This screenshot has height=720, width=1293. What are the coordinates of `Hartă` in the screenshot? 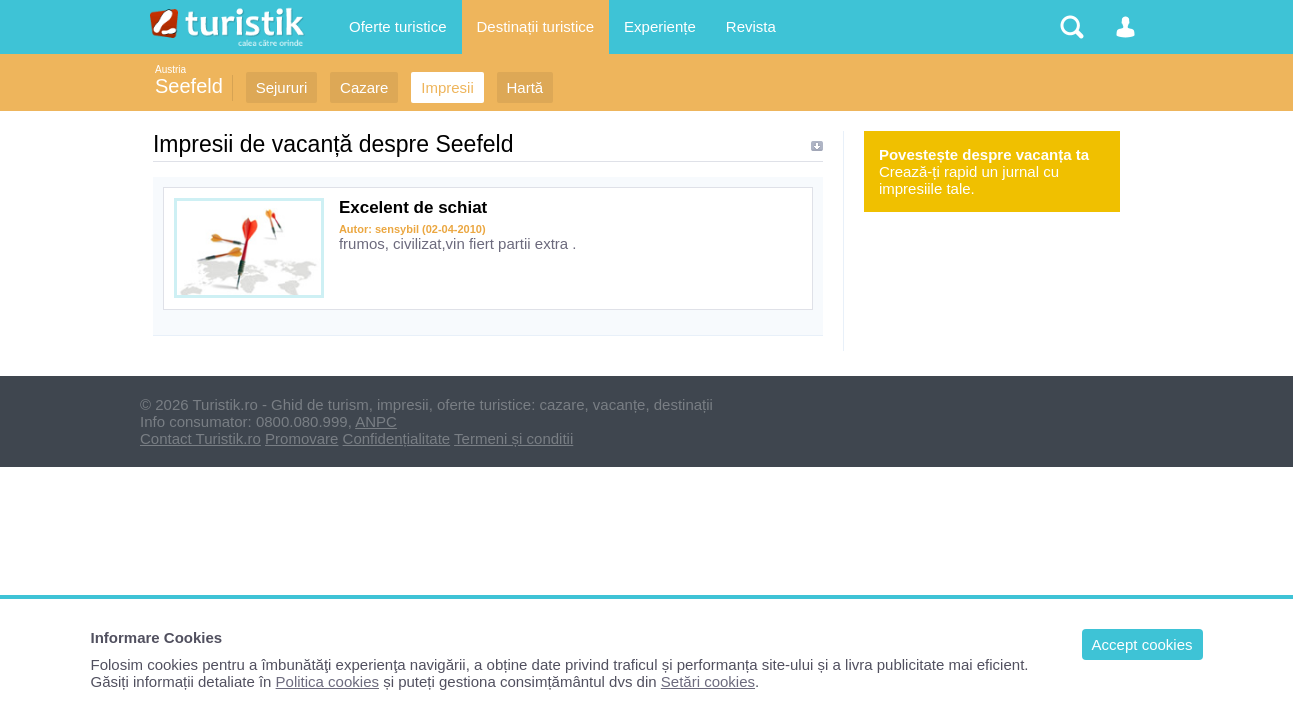 It's located at (525, 87).